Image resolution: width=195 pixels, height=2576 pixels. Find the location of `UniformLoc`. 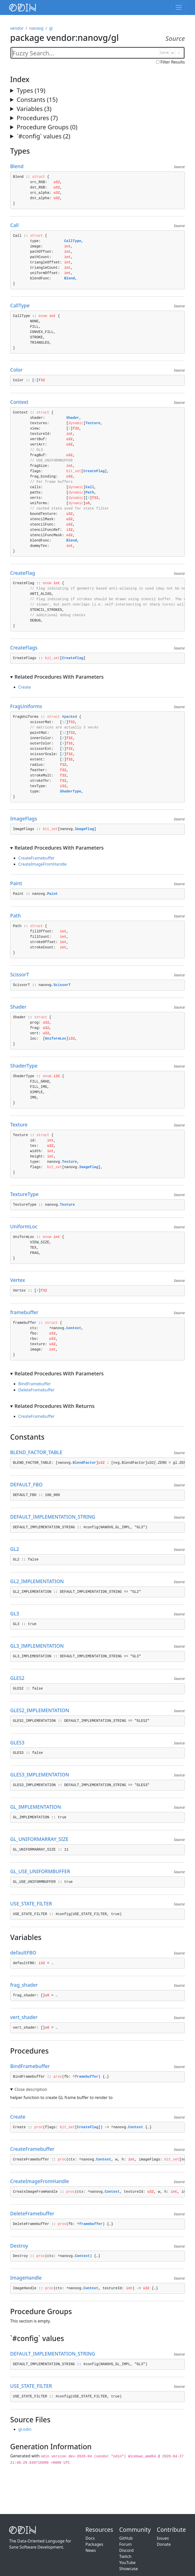

UniformLoc is located at coordinates (55, 1039).